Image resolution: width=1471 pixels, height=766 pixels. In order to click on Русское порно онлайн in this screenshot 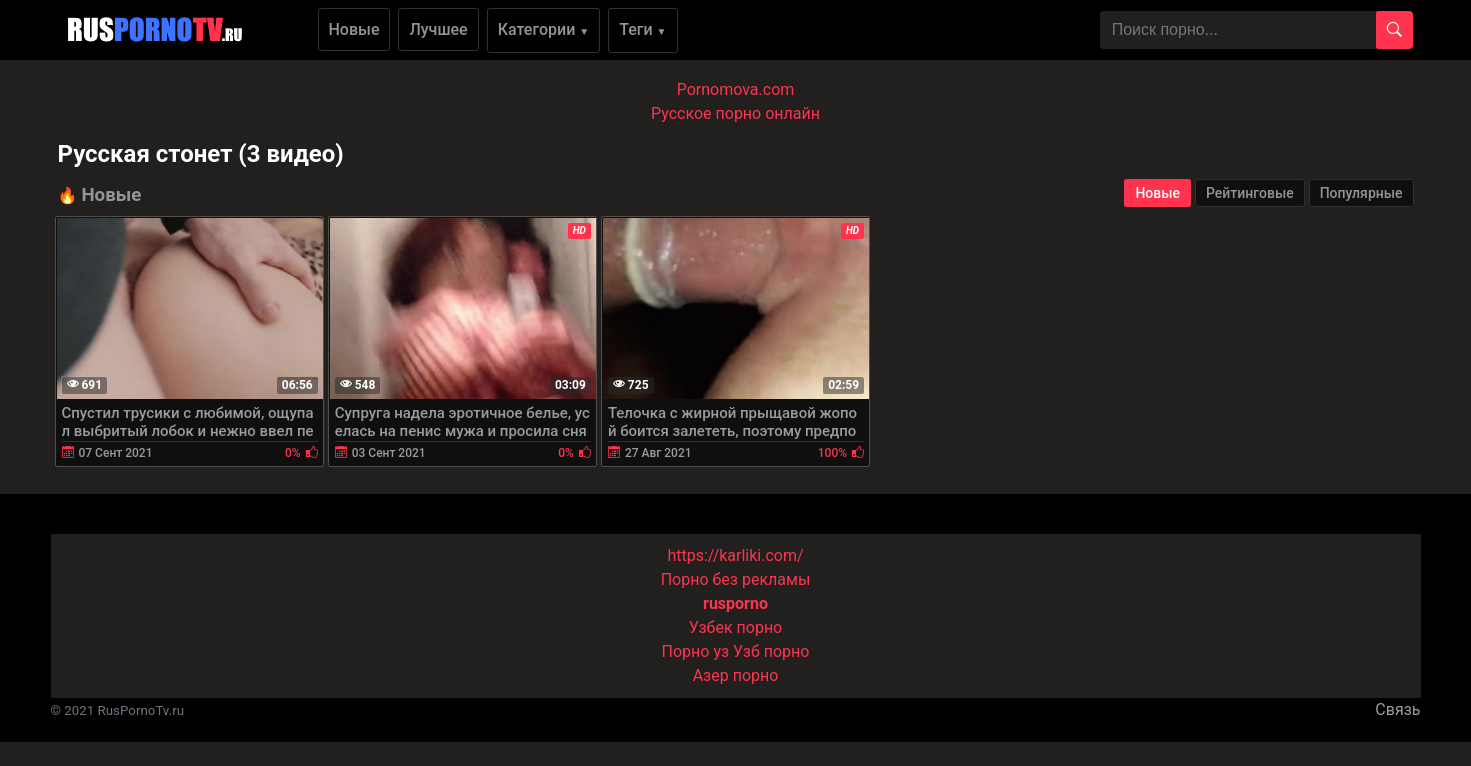, I will do `click(735, 113)`.